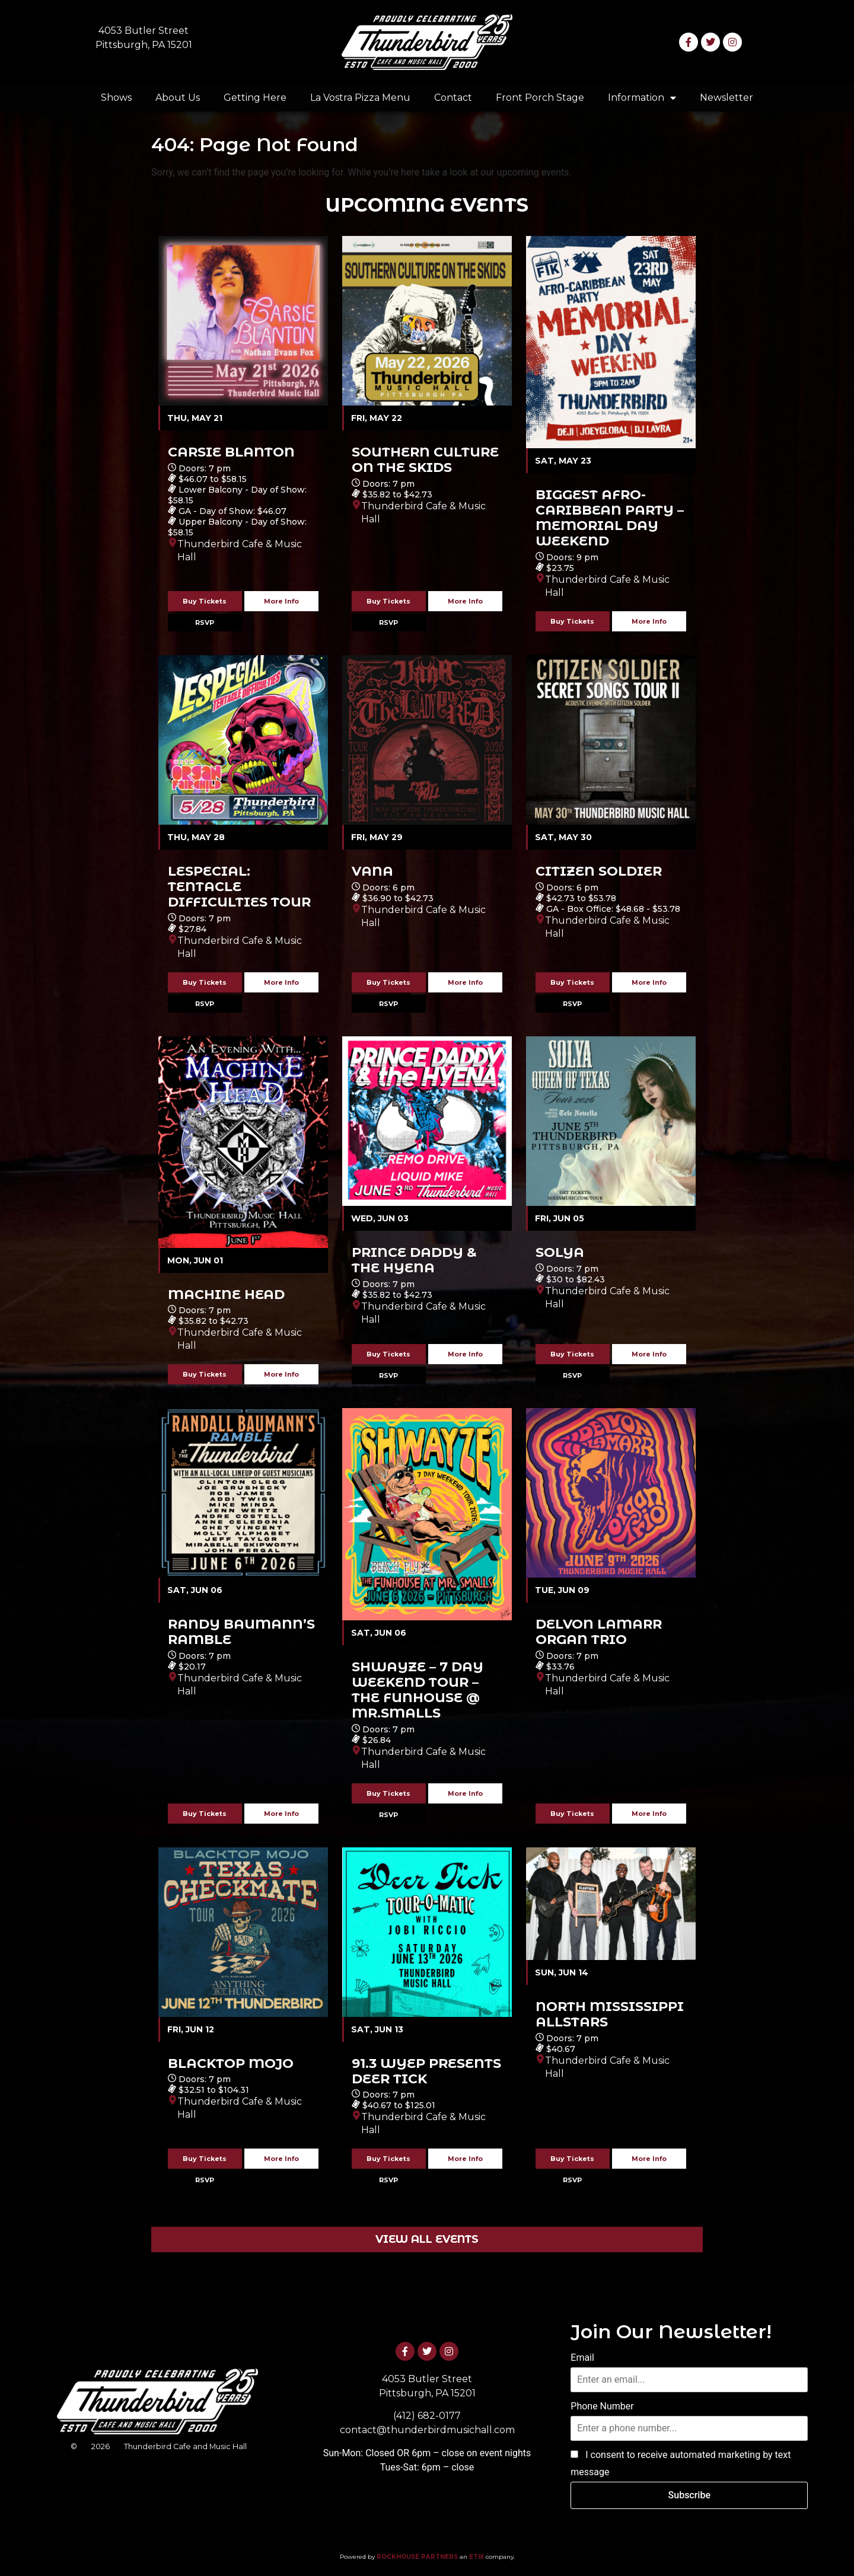 This screenshot has height=2576, width=854. What do you see at coordinates (281, 601) in the screenshot?
I see `More Info` at bounding box center [281, 601].